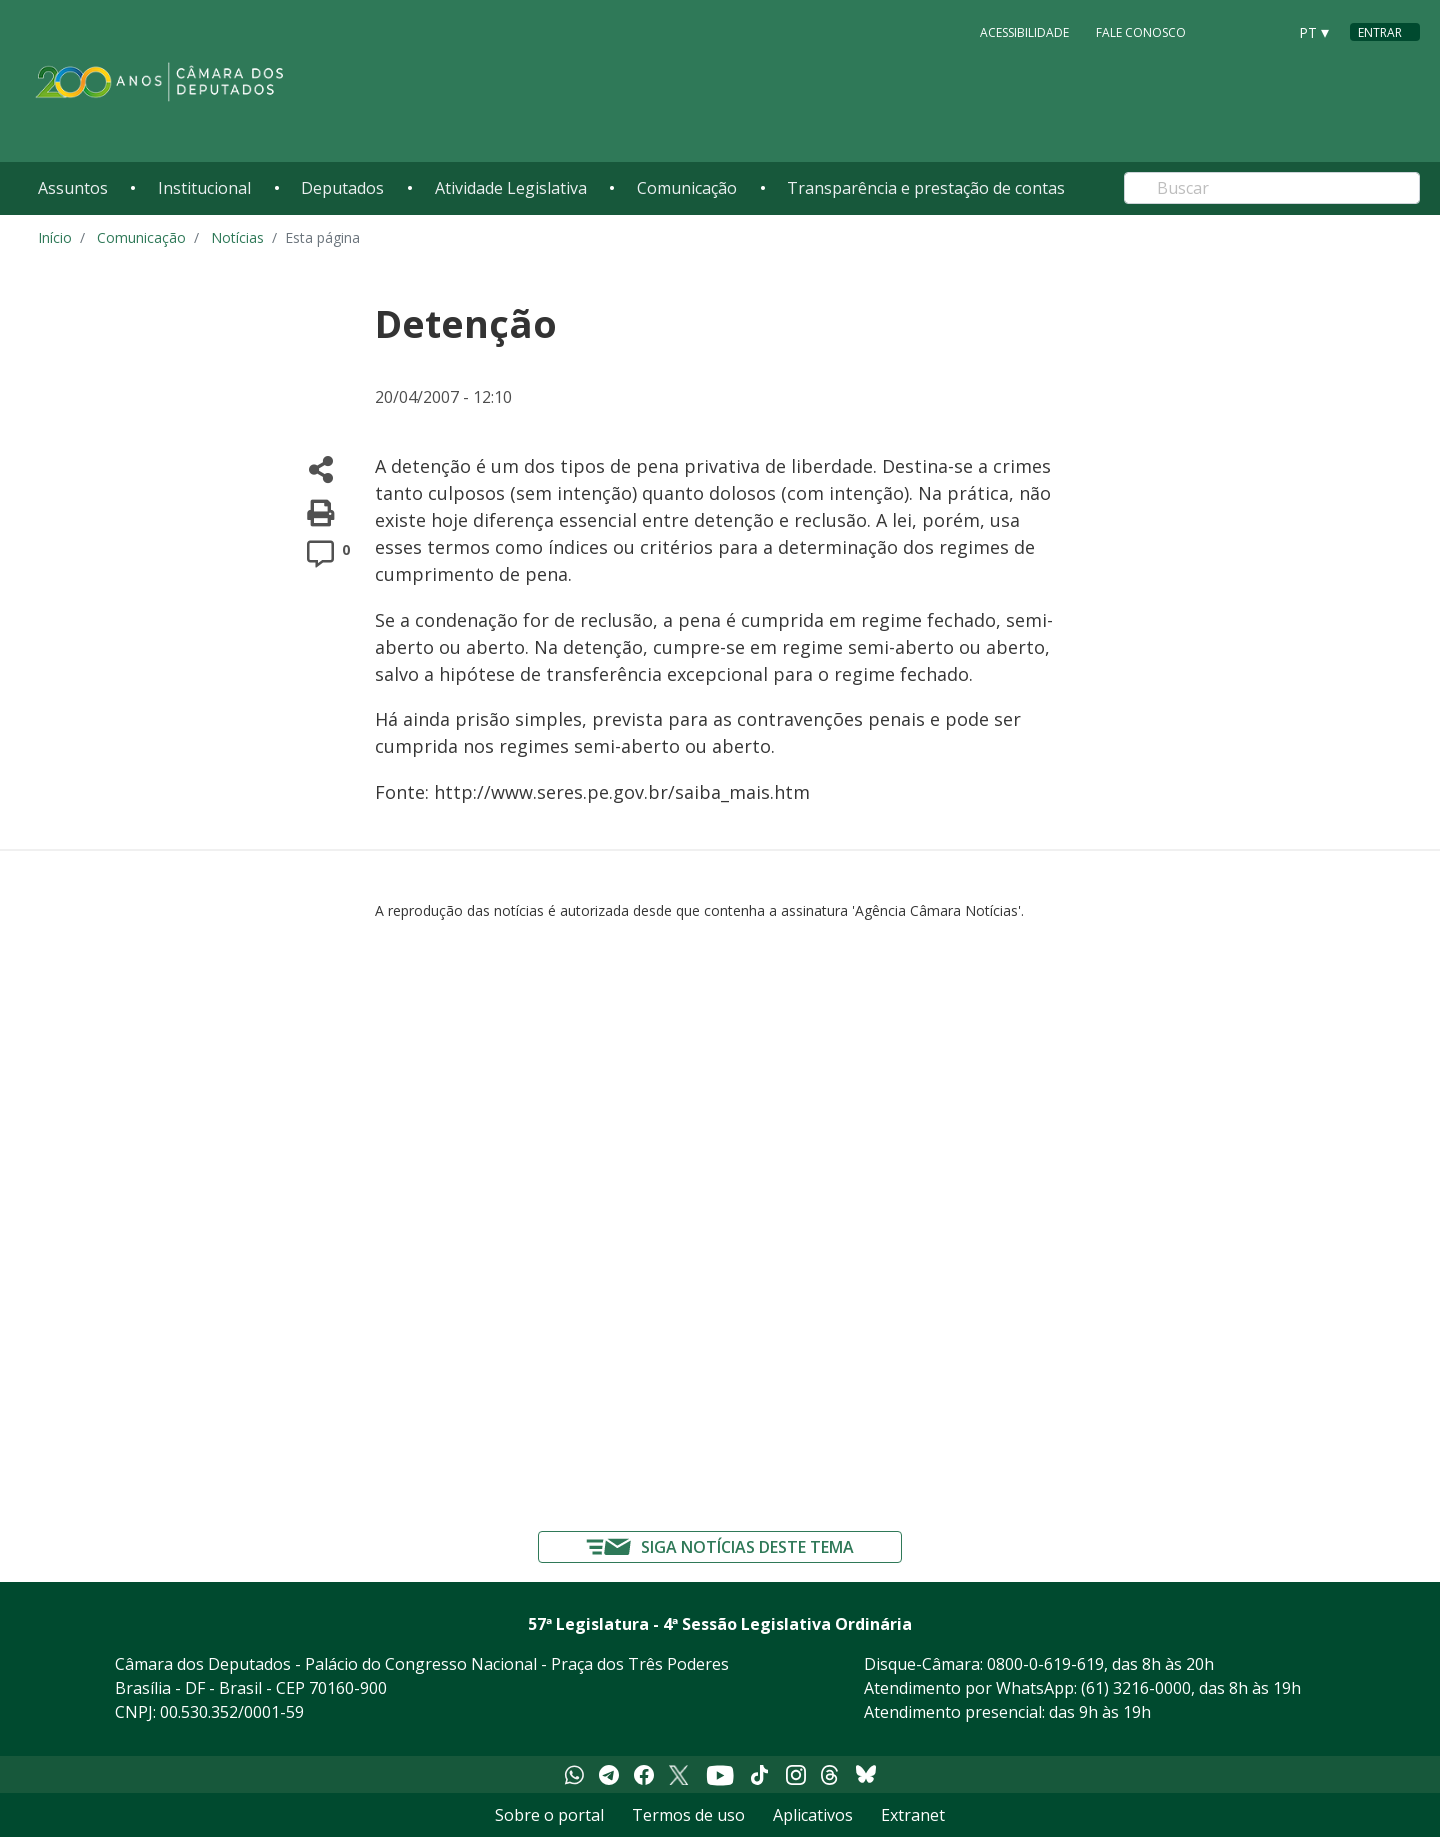  I want to click on (61) 3216-0000, so click(1136, 1688).